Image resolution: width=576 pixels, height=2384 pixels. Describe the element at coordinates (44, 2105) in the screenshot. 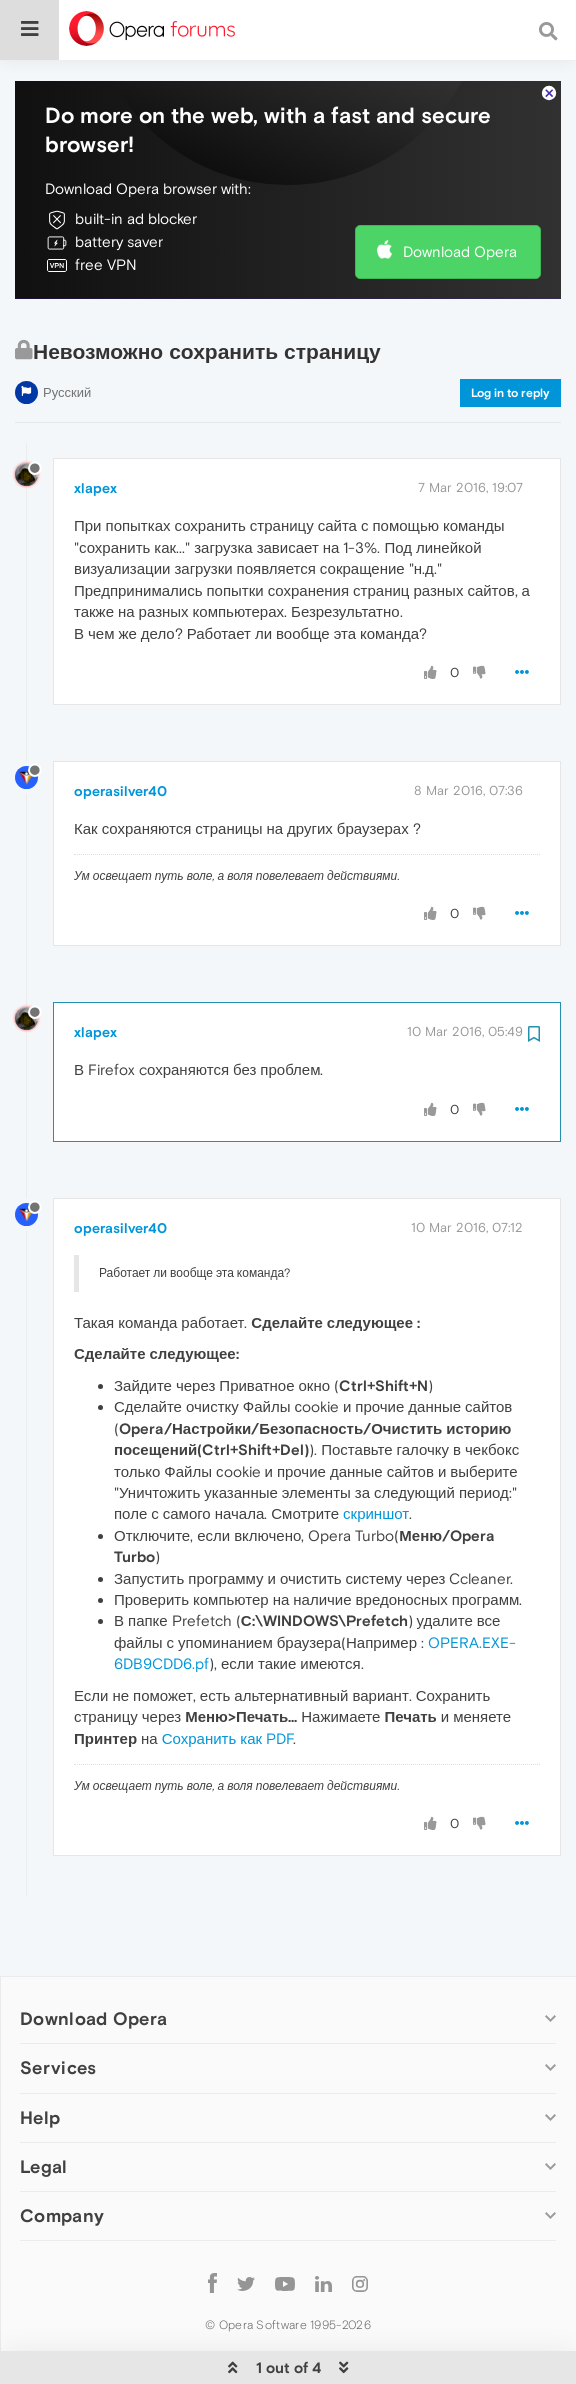

I see `Legal` at that location.